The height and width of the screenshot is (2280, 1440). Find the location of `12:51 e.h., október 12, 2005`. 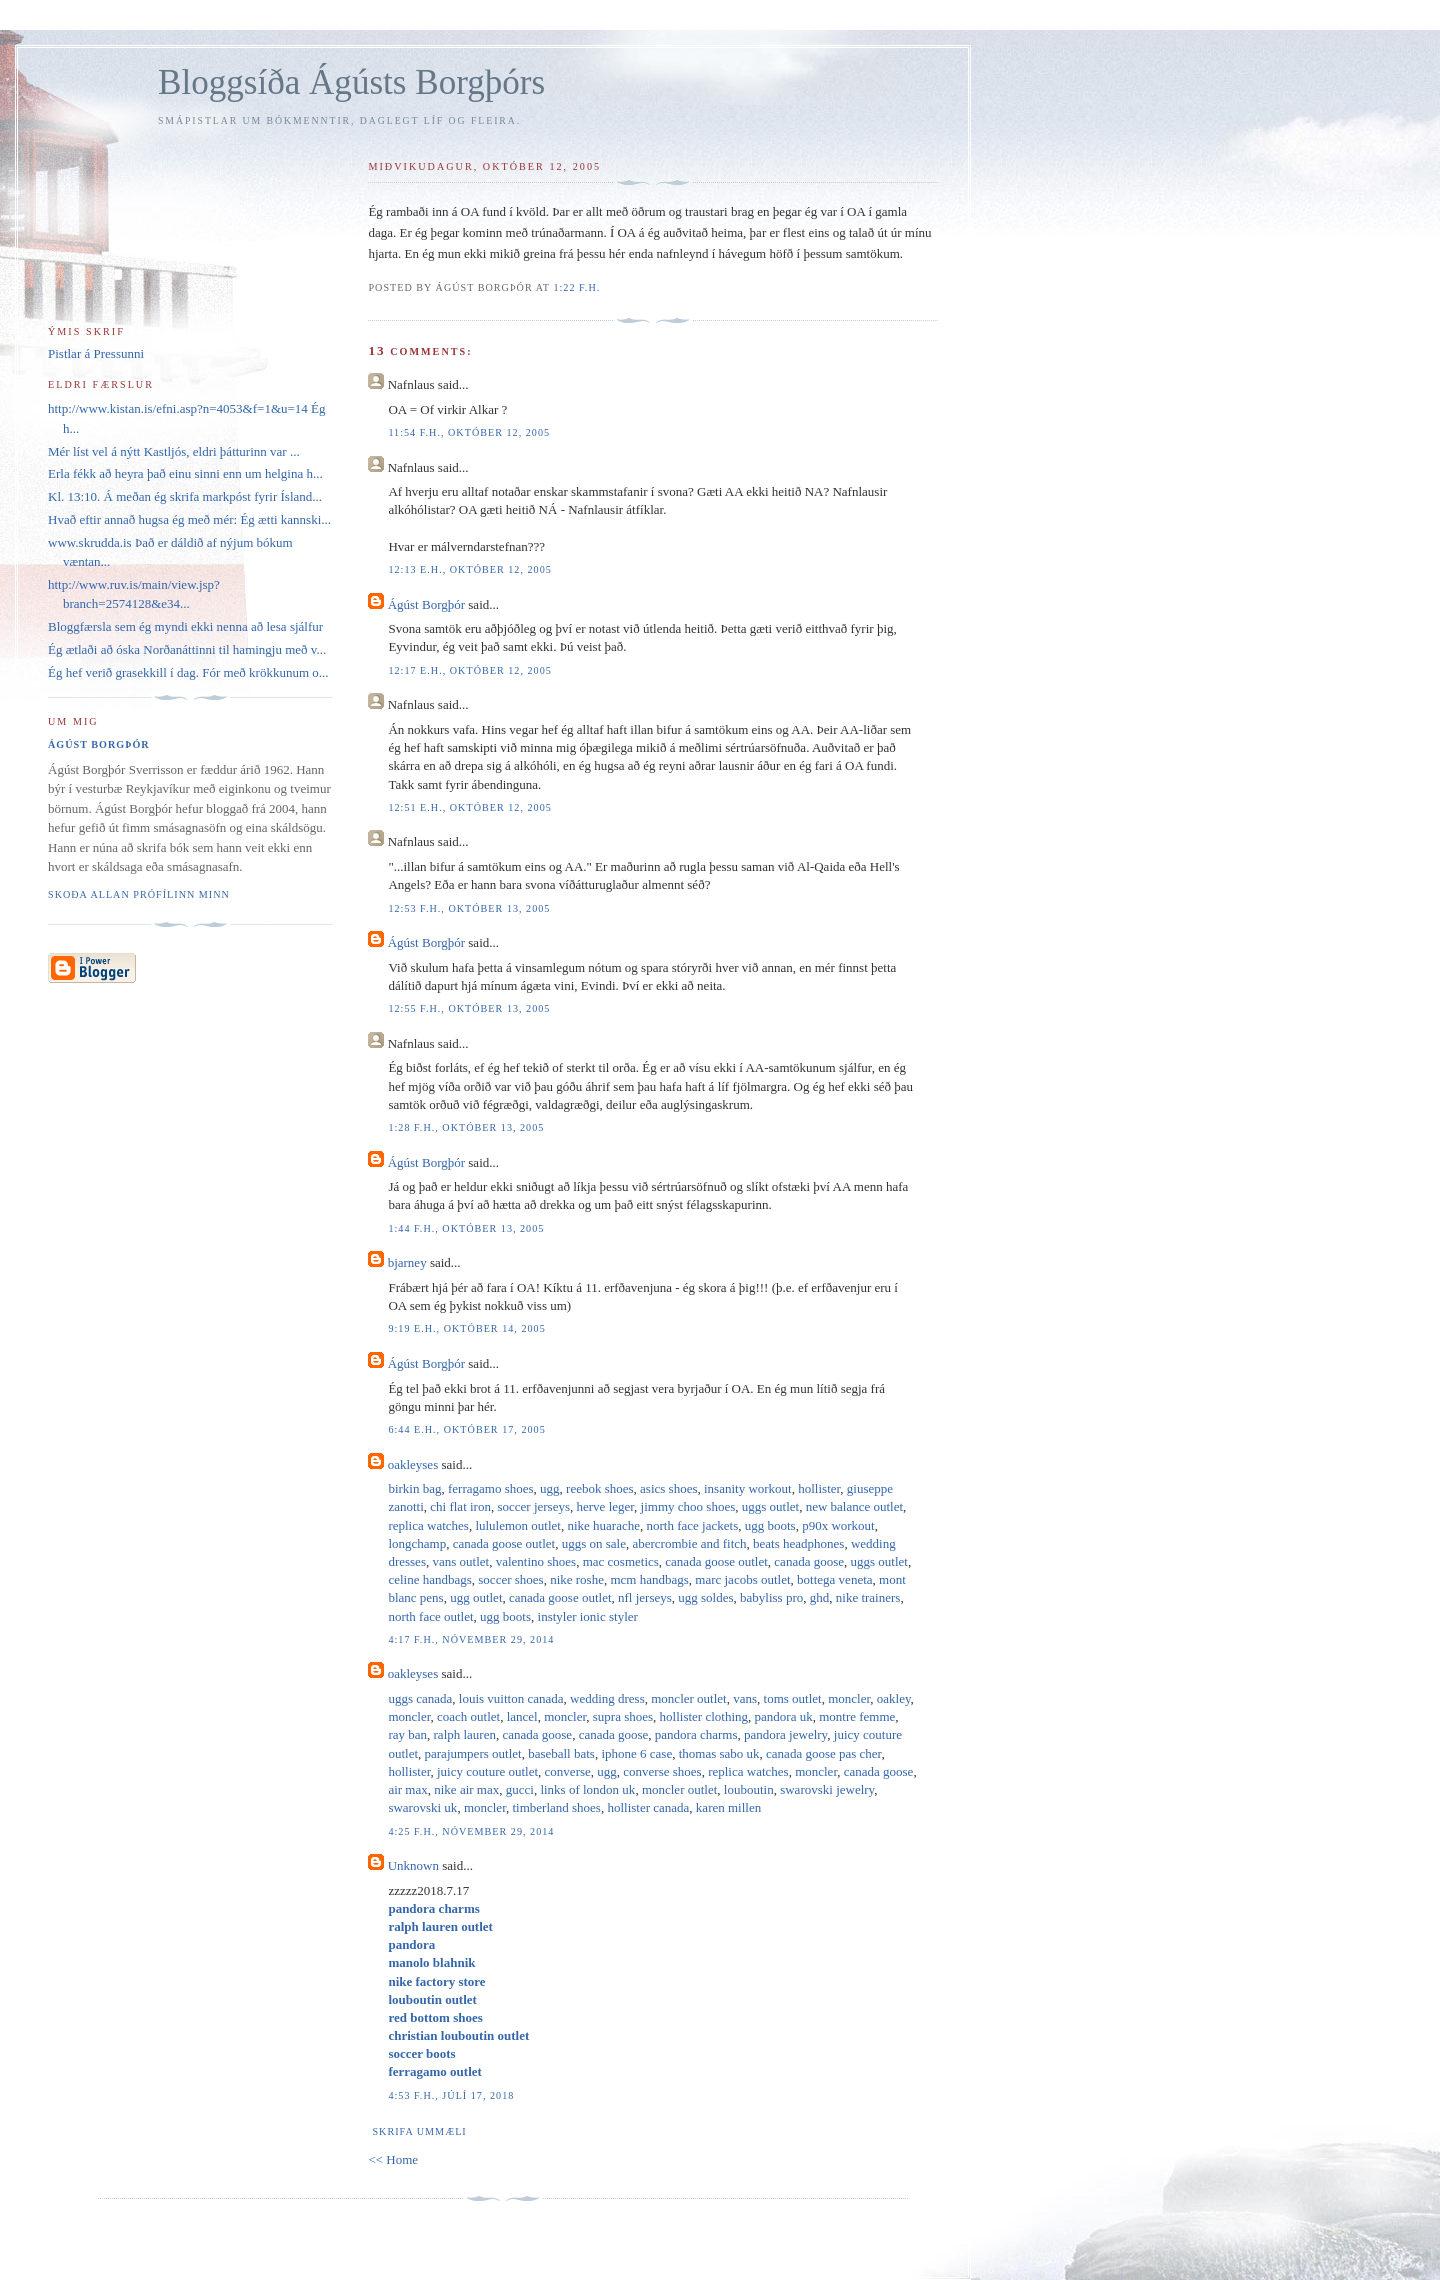

12:51 e.h., október 12, 2005 is located at coordinates (469, 807).